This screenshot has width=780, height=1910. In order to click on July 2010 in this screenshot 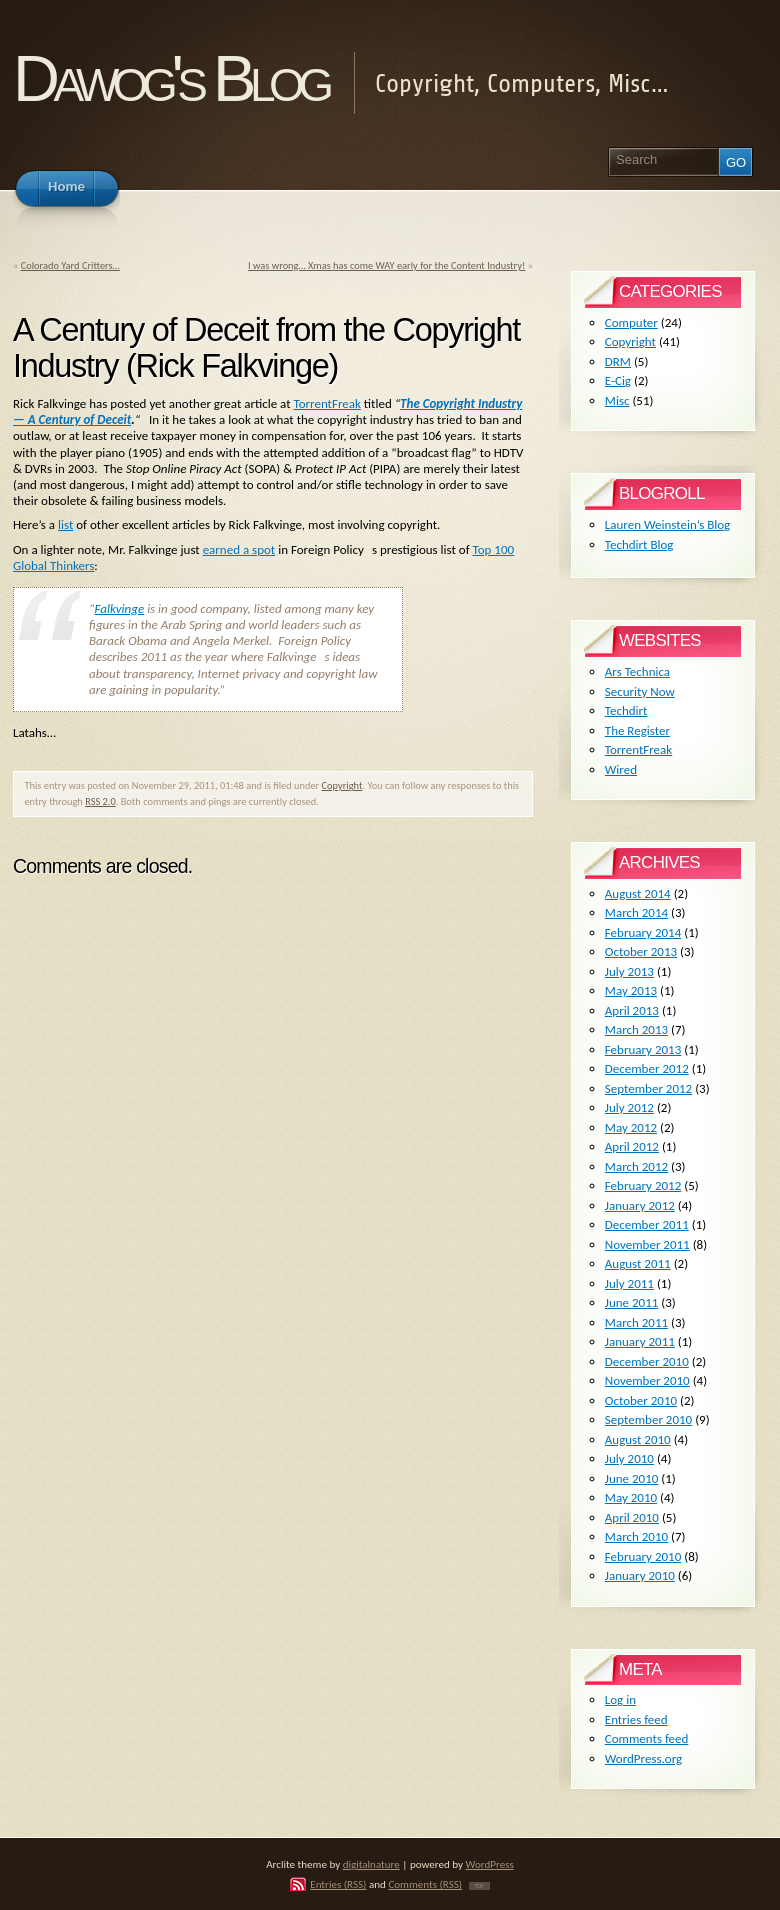, I will do `click(629, 1458)`.